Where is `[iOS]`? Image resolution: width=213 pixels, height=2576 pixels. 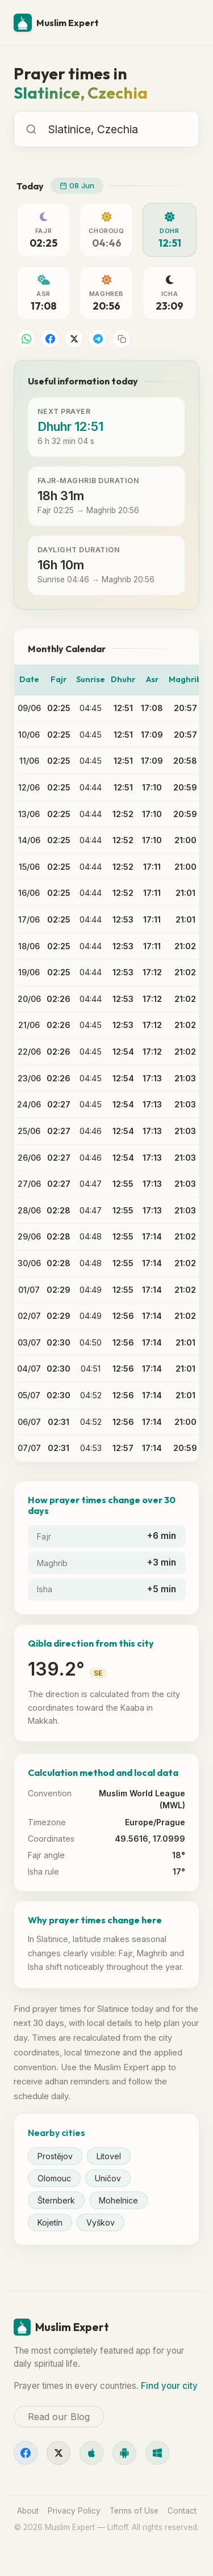 [iOS] is located at coordinates (91, 2453).